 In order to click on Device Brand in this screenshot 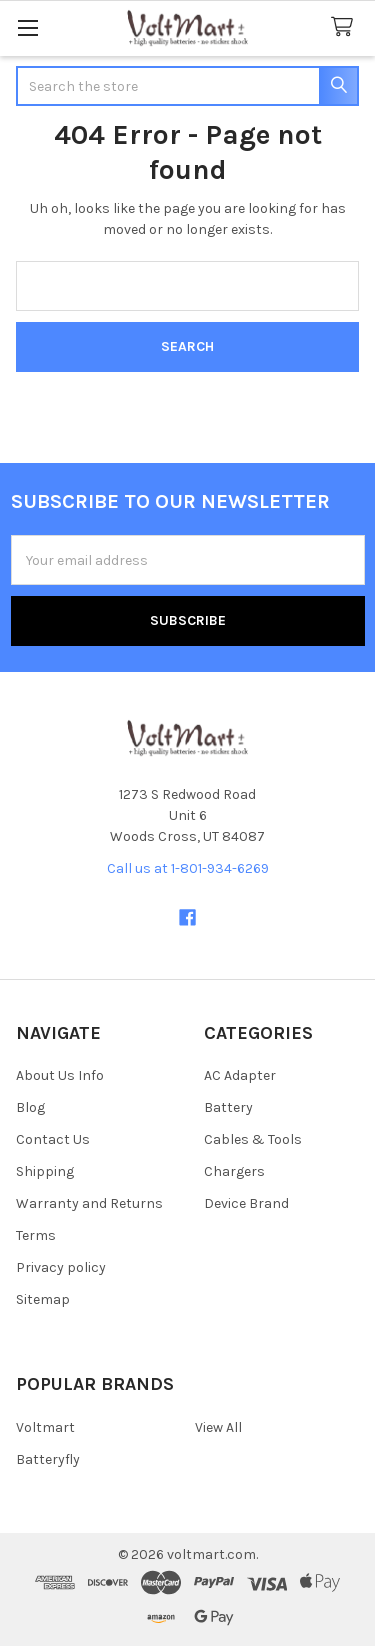, I will do `click(246, 1203)`.